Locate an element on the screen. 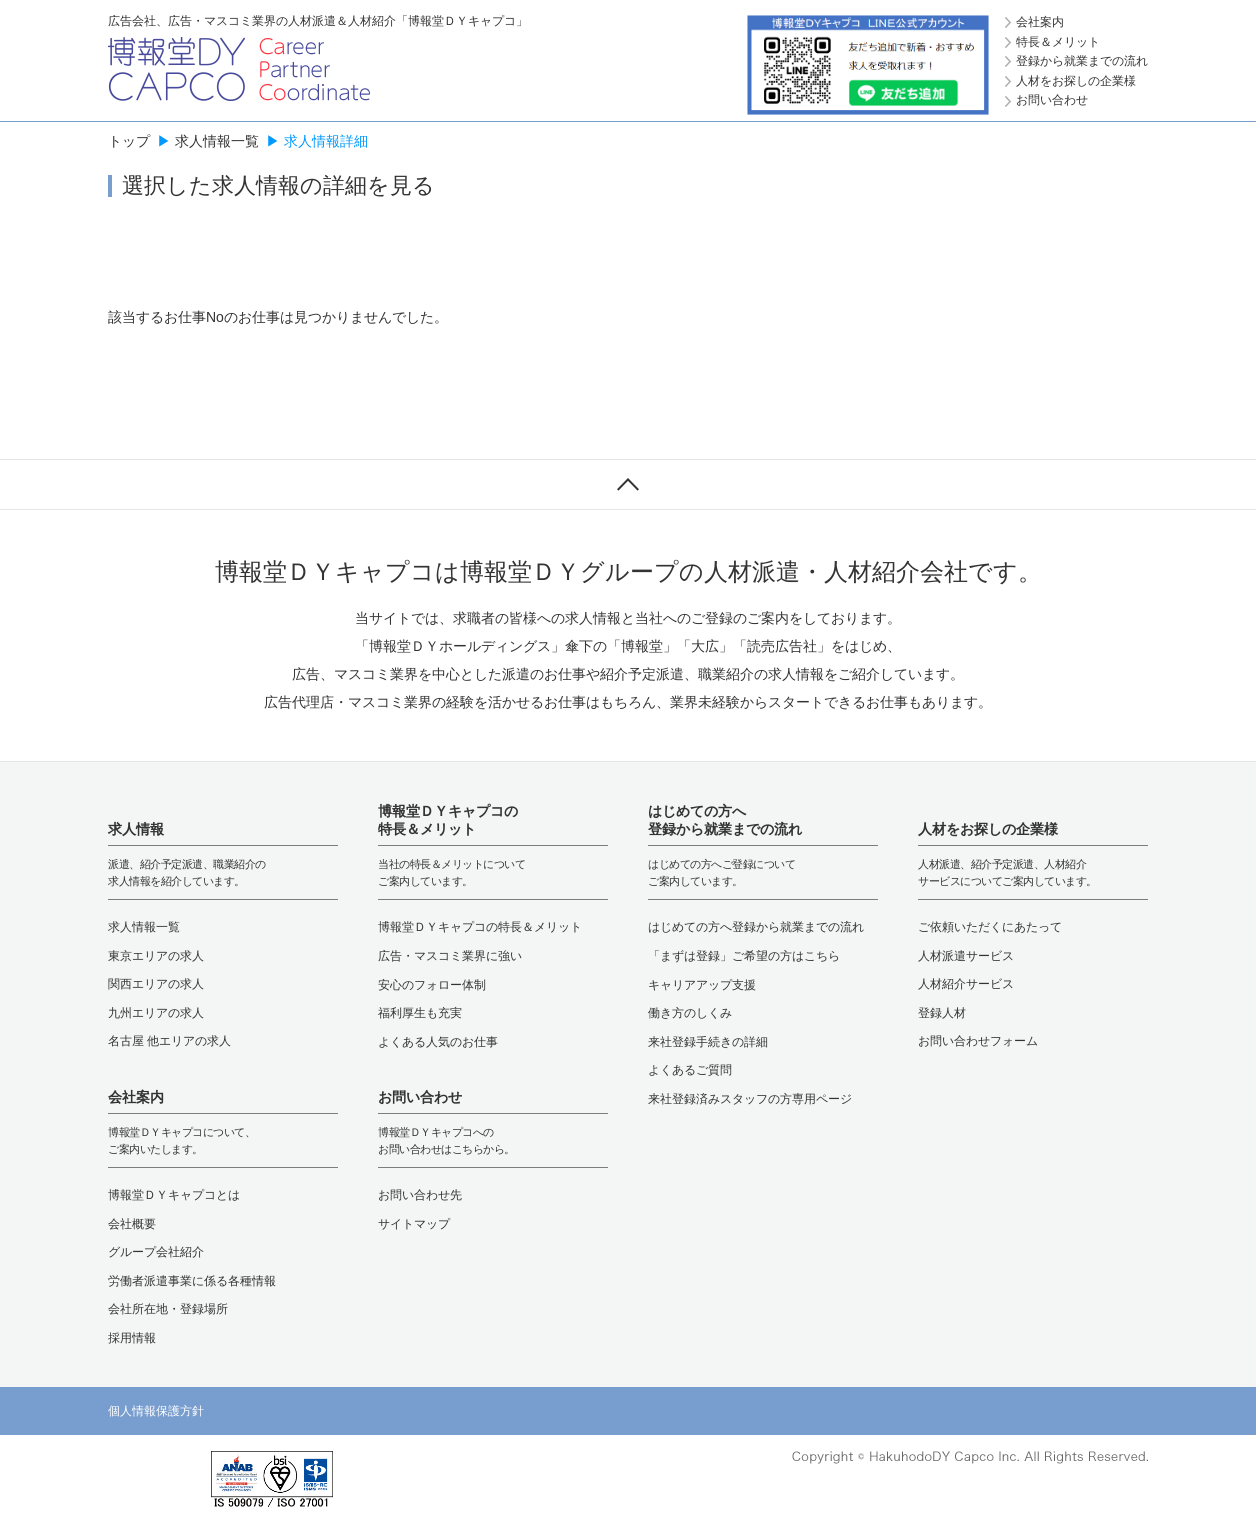 The image size is (1256, 1525). 特長＆メリット is located at coordinates (1058, 42).